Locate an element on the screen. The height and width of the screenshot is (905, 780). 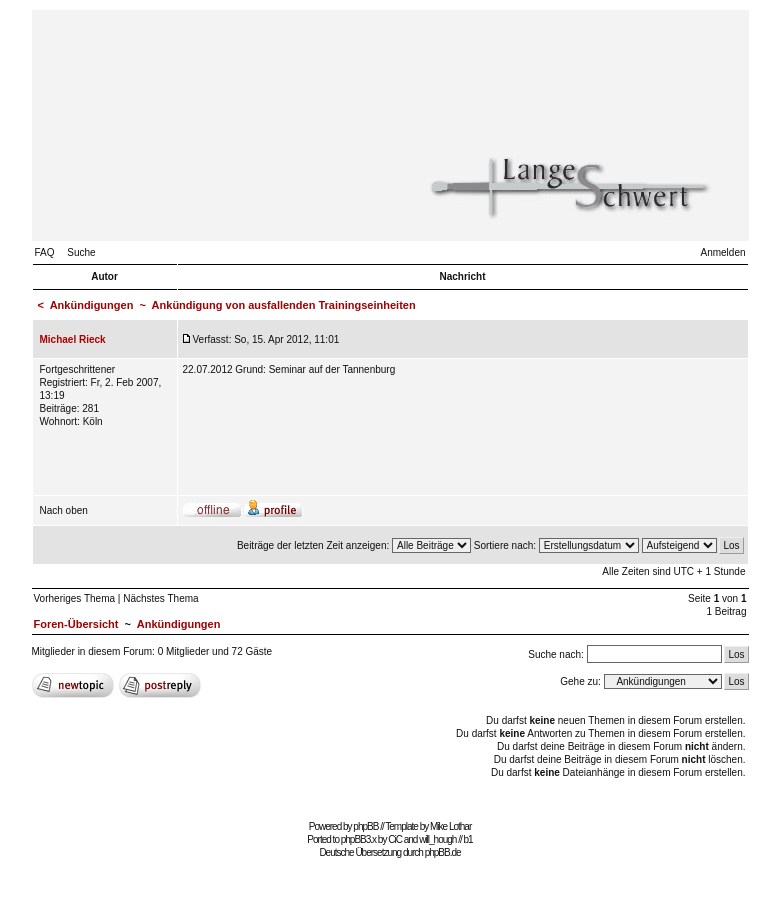
will_hough is located at coordinates (437, 839).